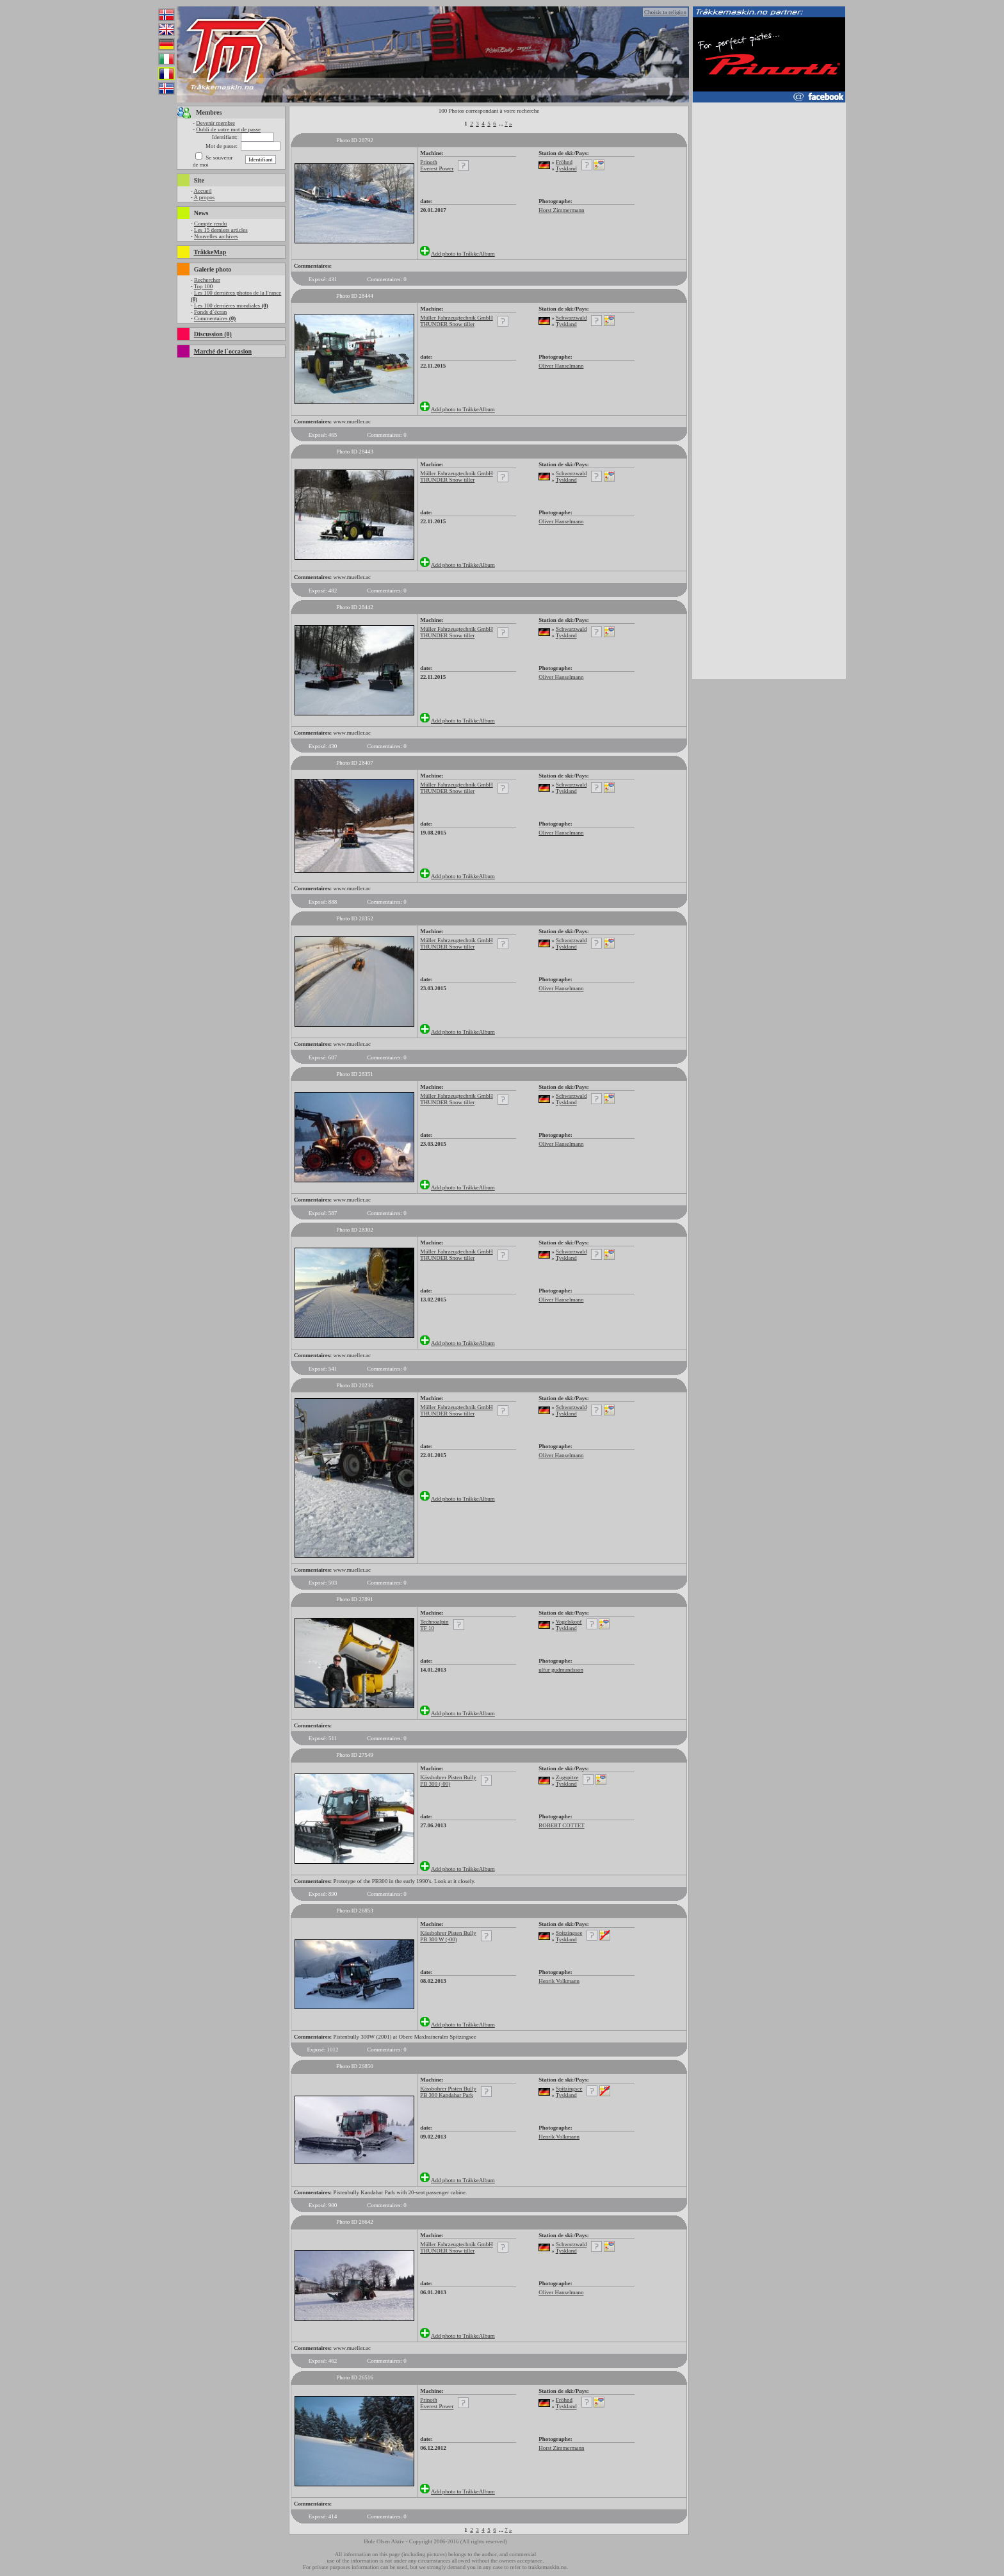  What do you see at coordinates (231, 305) in the screenshot?
I see `Les 100 dernières mondiales` at bounding box center [231, 305].